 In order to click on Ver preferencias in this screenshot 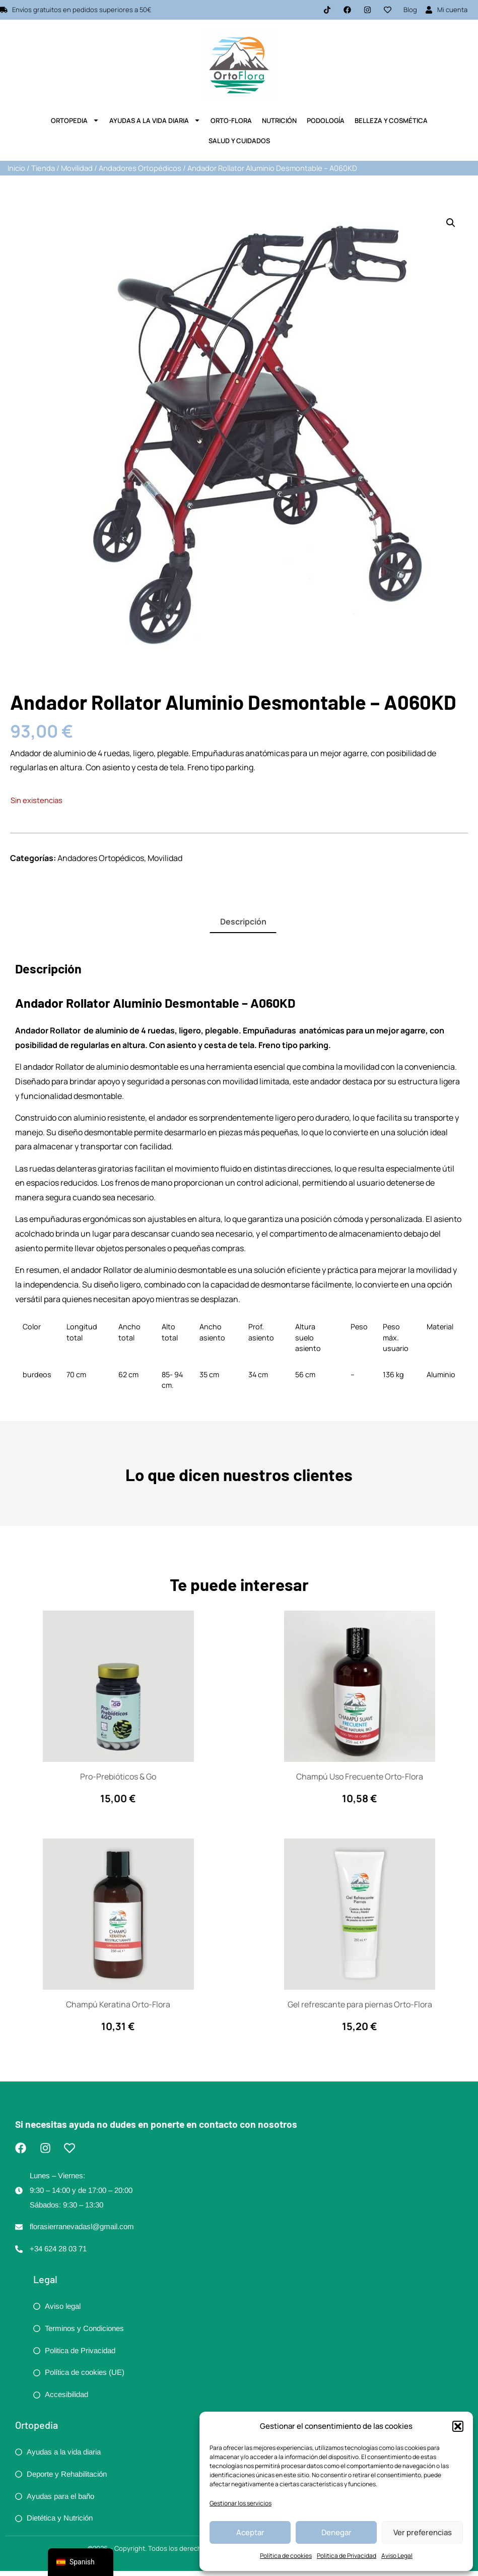, I will do `click(422, 2532)`.